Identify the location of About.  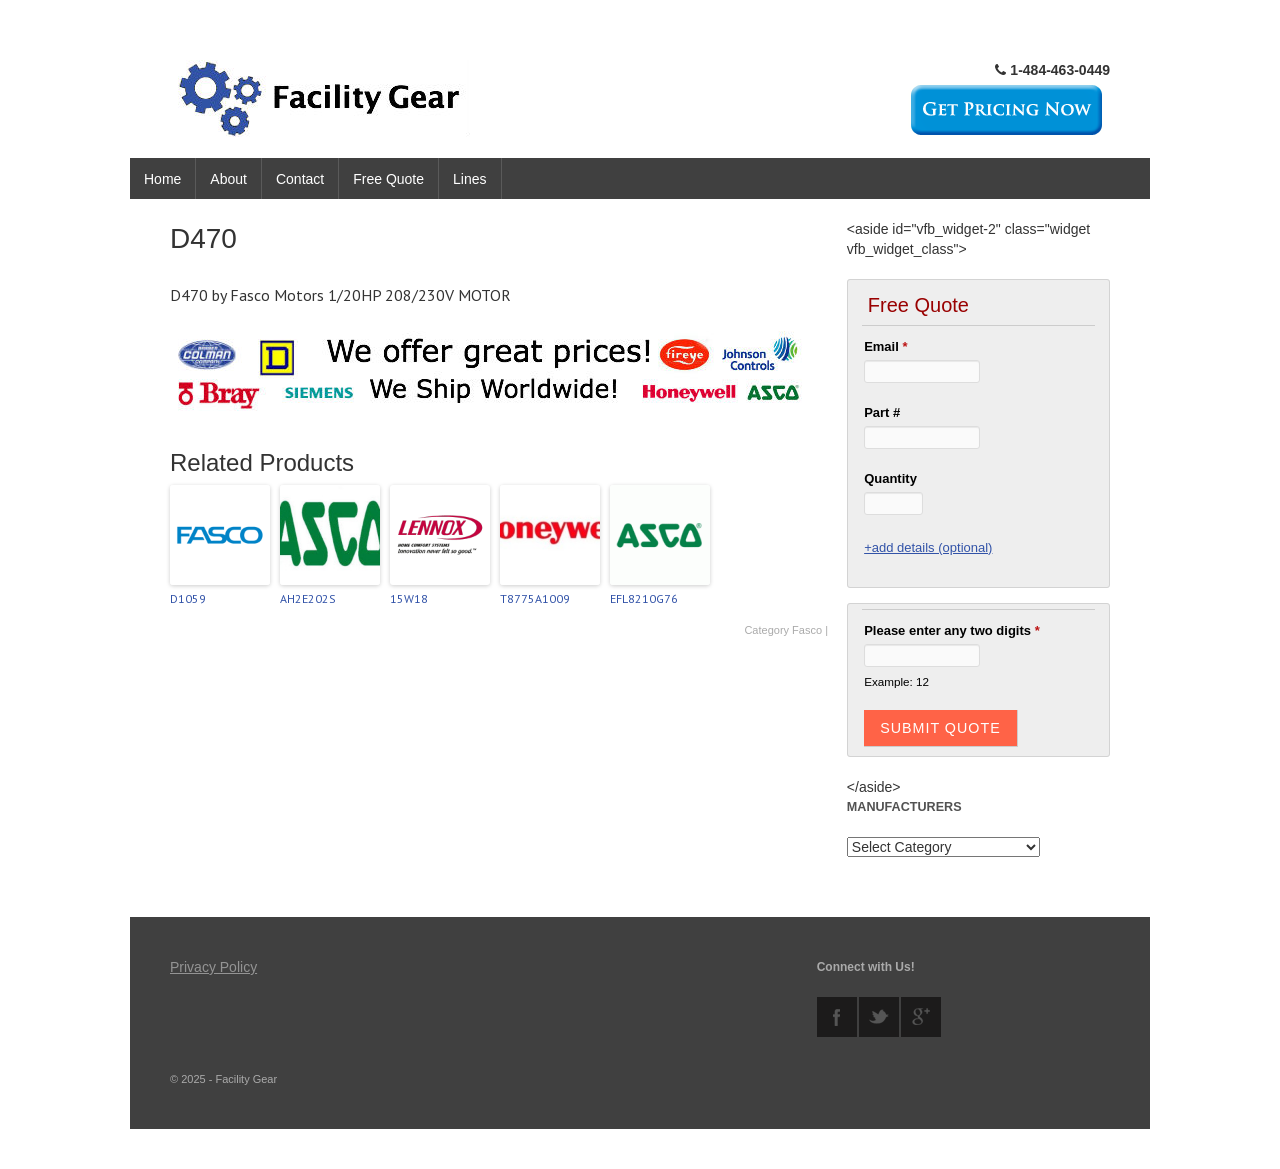
(228, 179).